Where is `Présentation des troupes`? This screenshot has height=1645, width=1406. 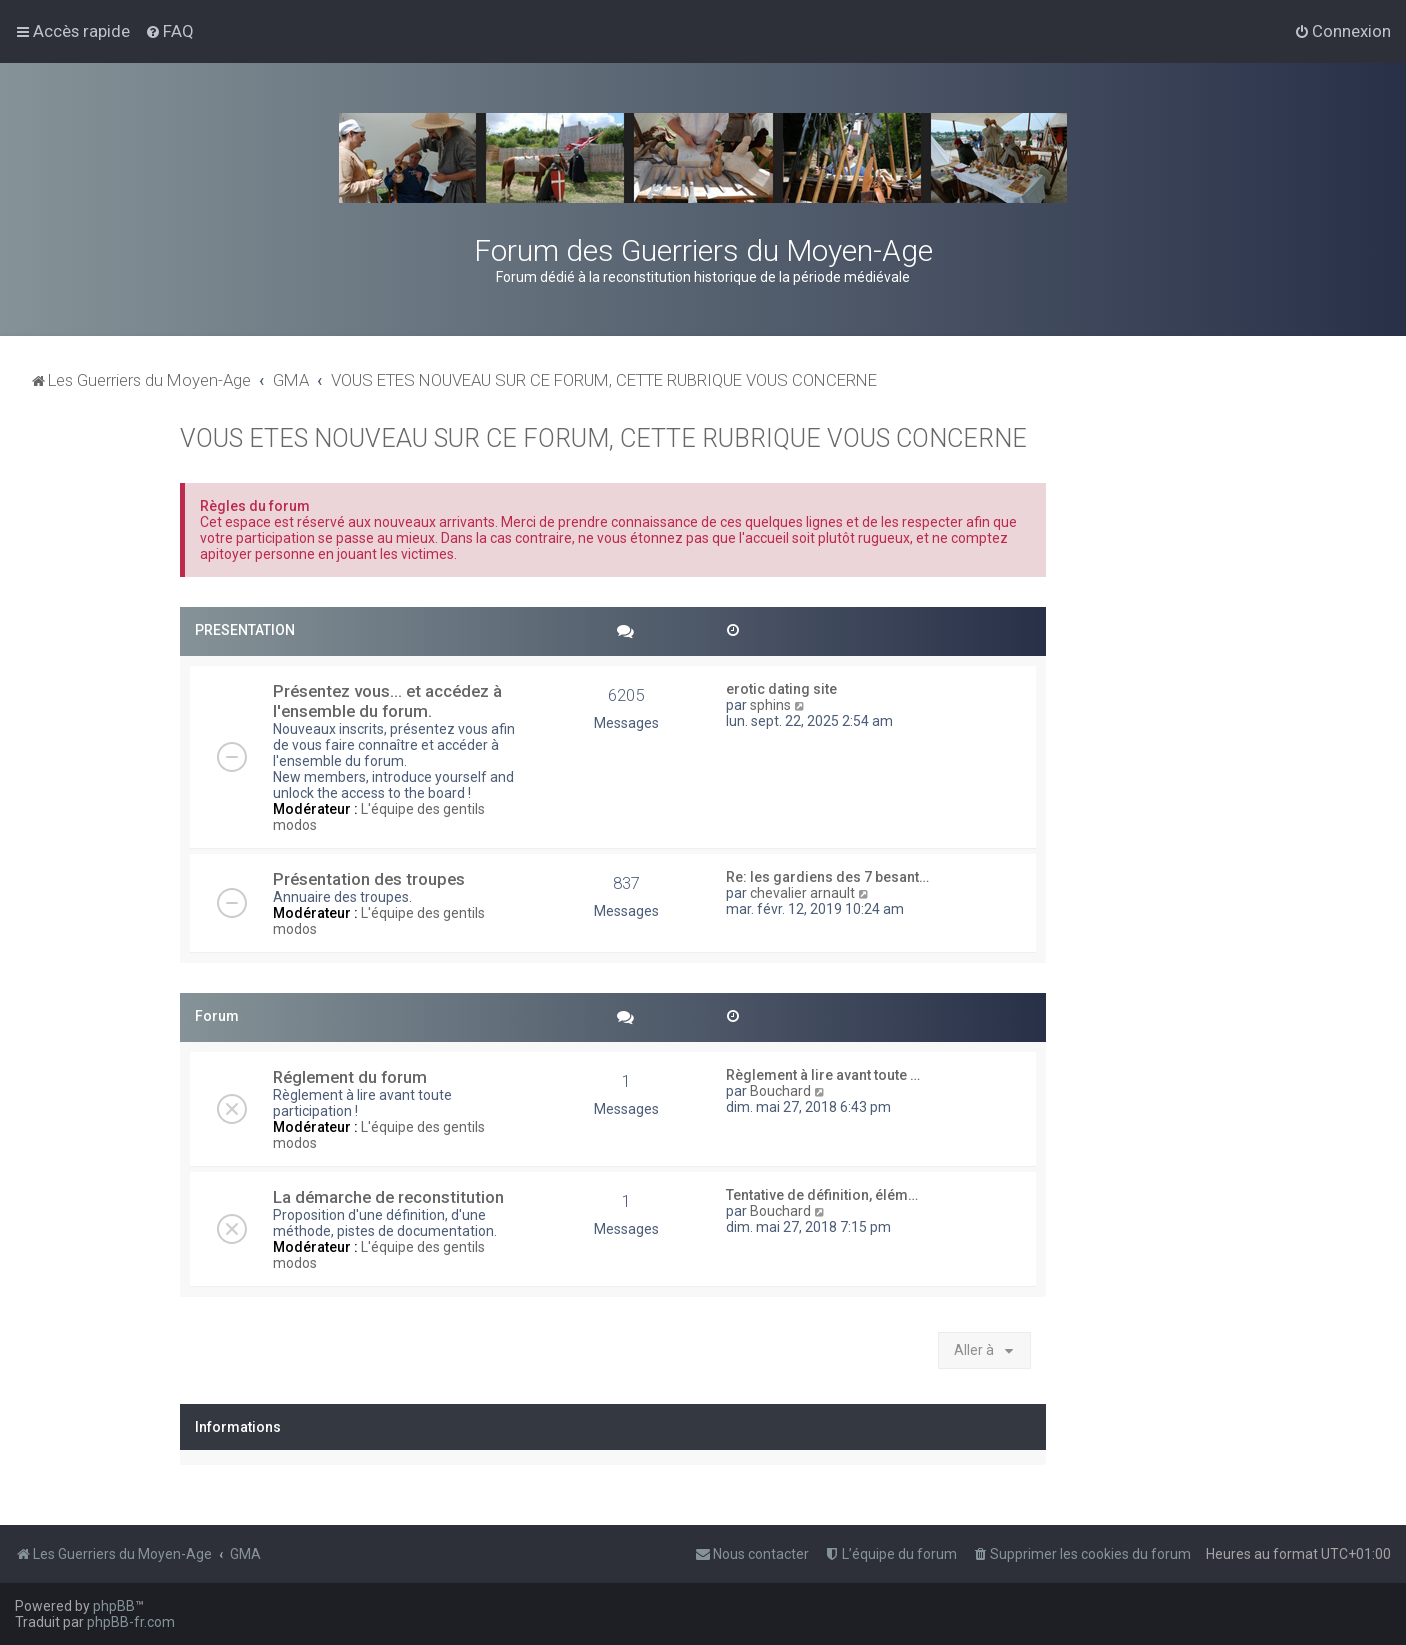 Présentation des troupes is located at coordinates (369, 879).